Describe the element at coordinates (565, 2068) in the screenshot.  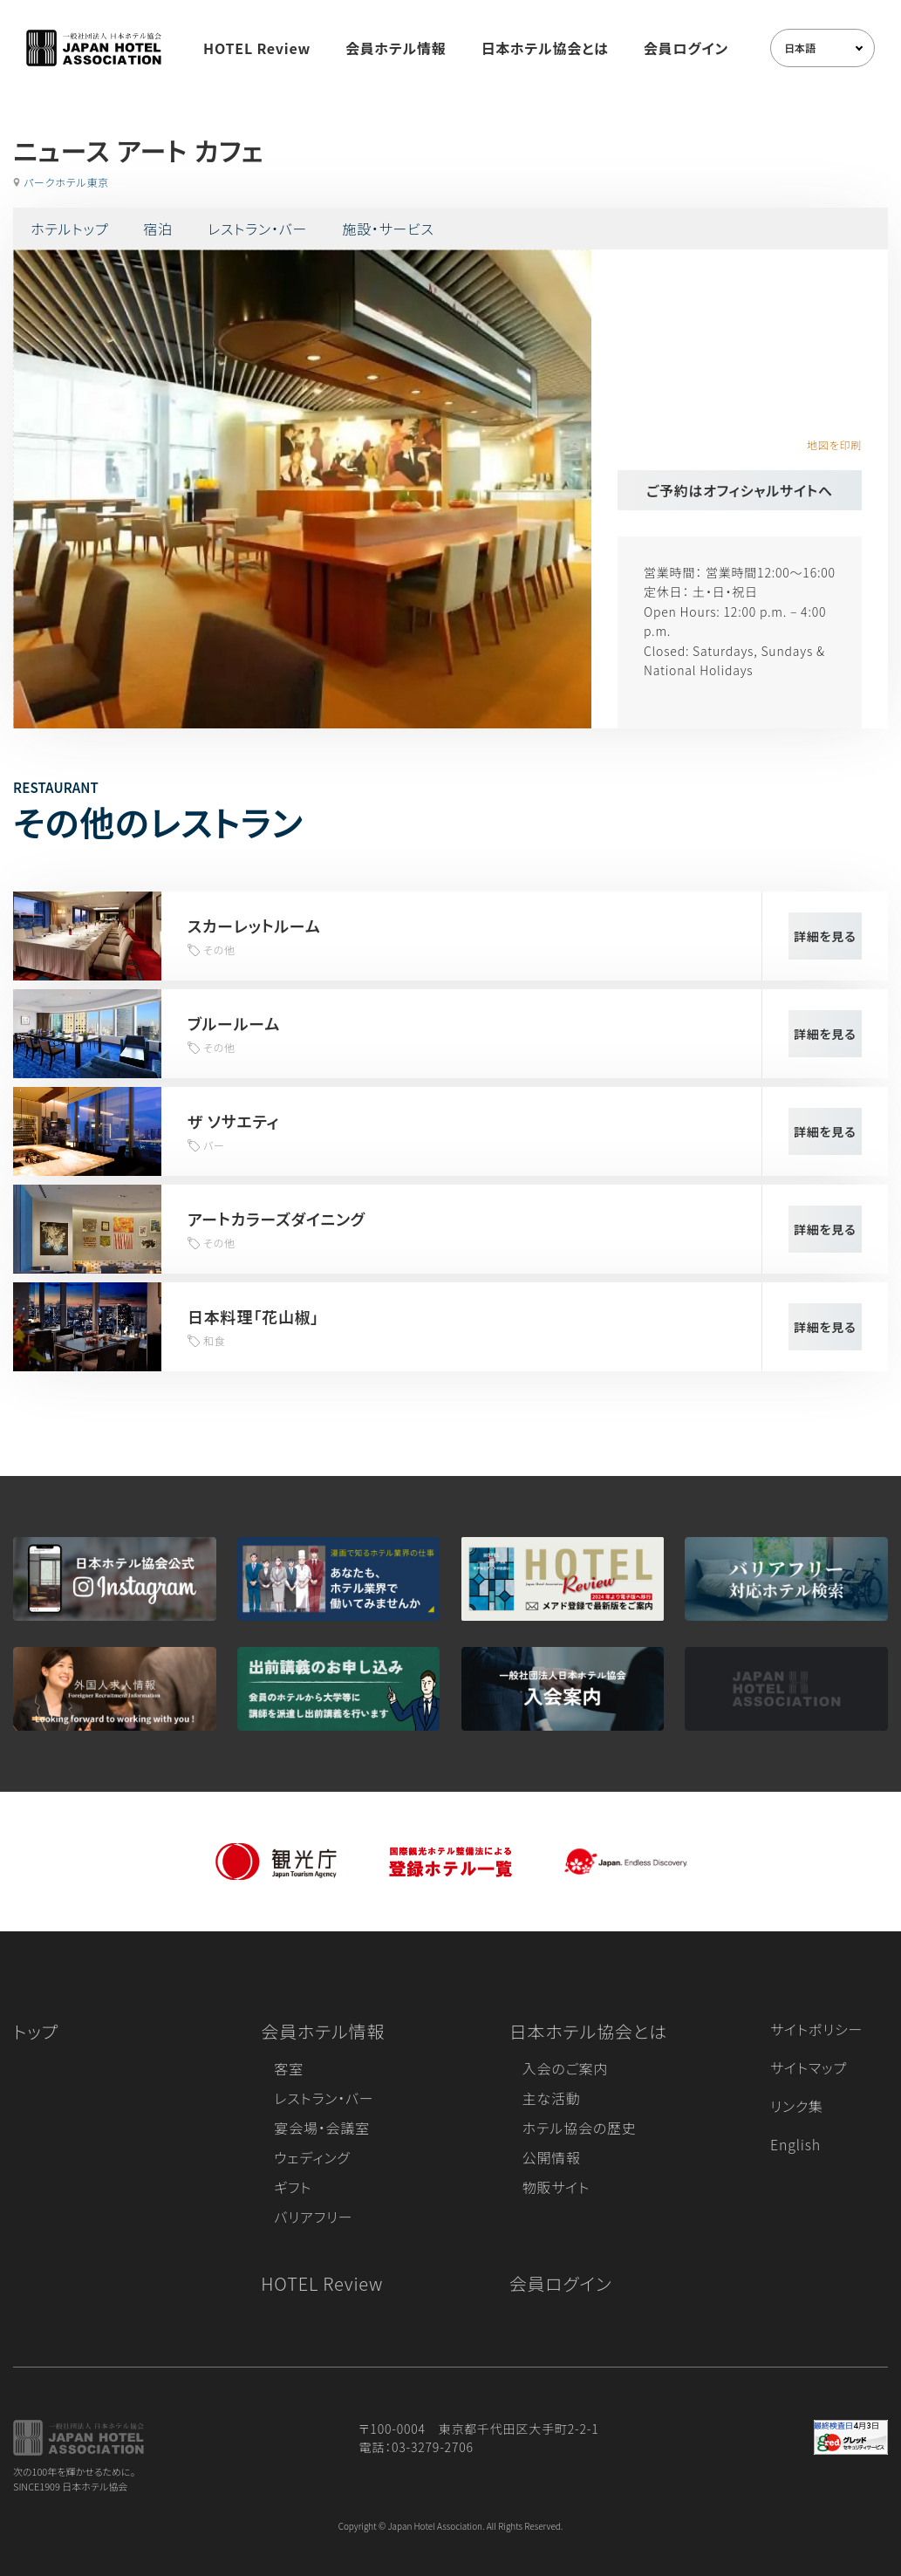
I see `入会のご案内` at that location.